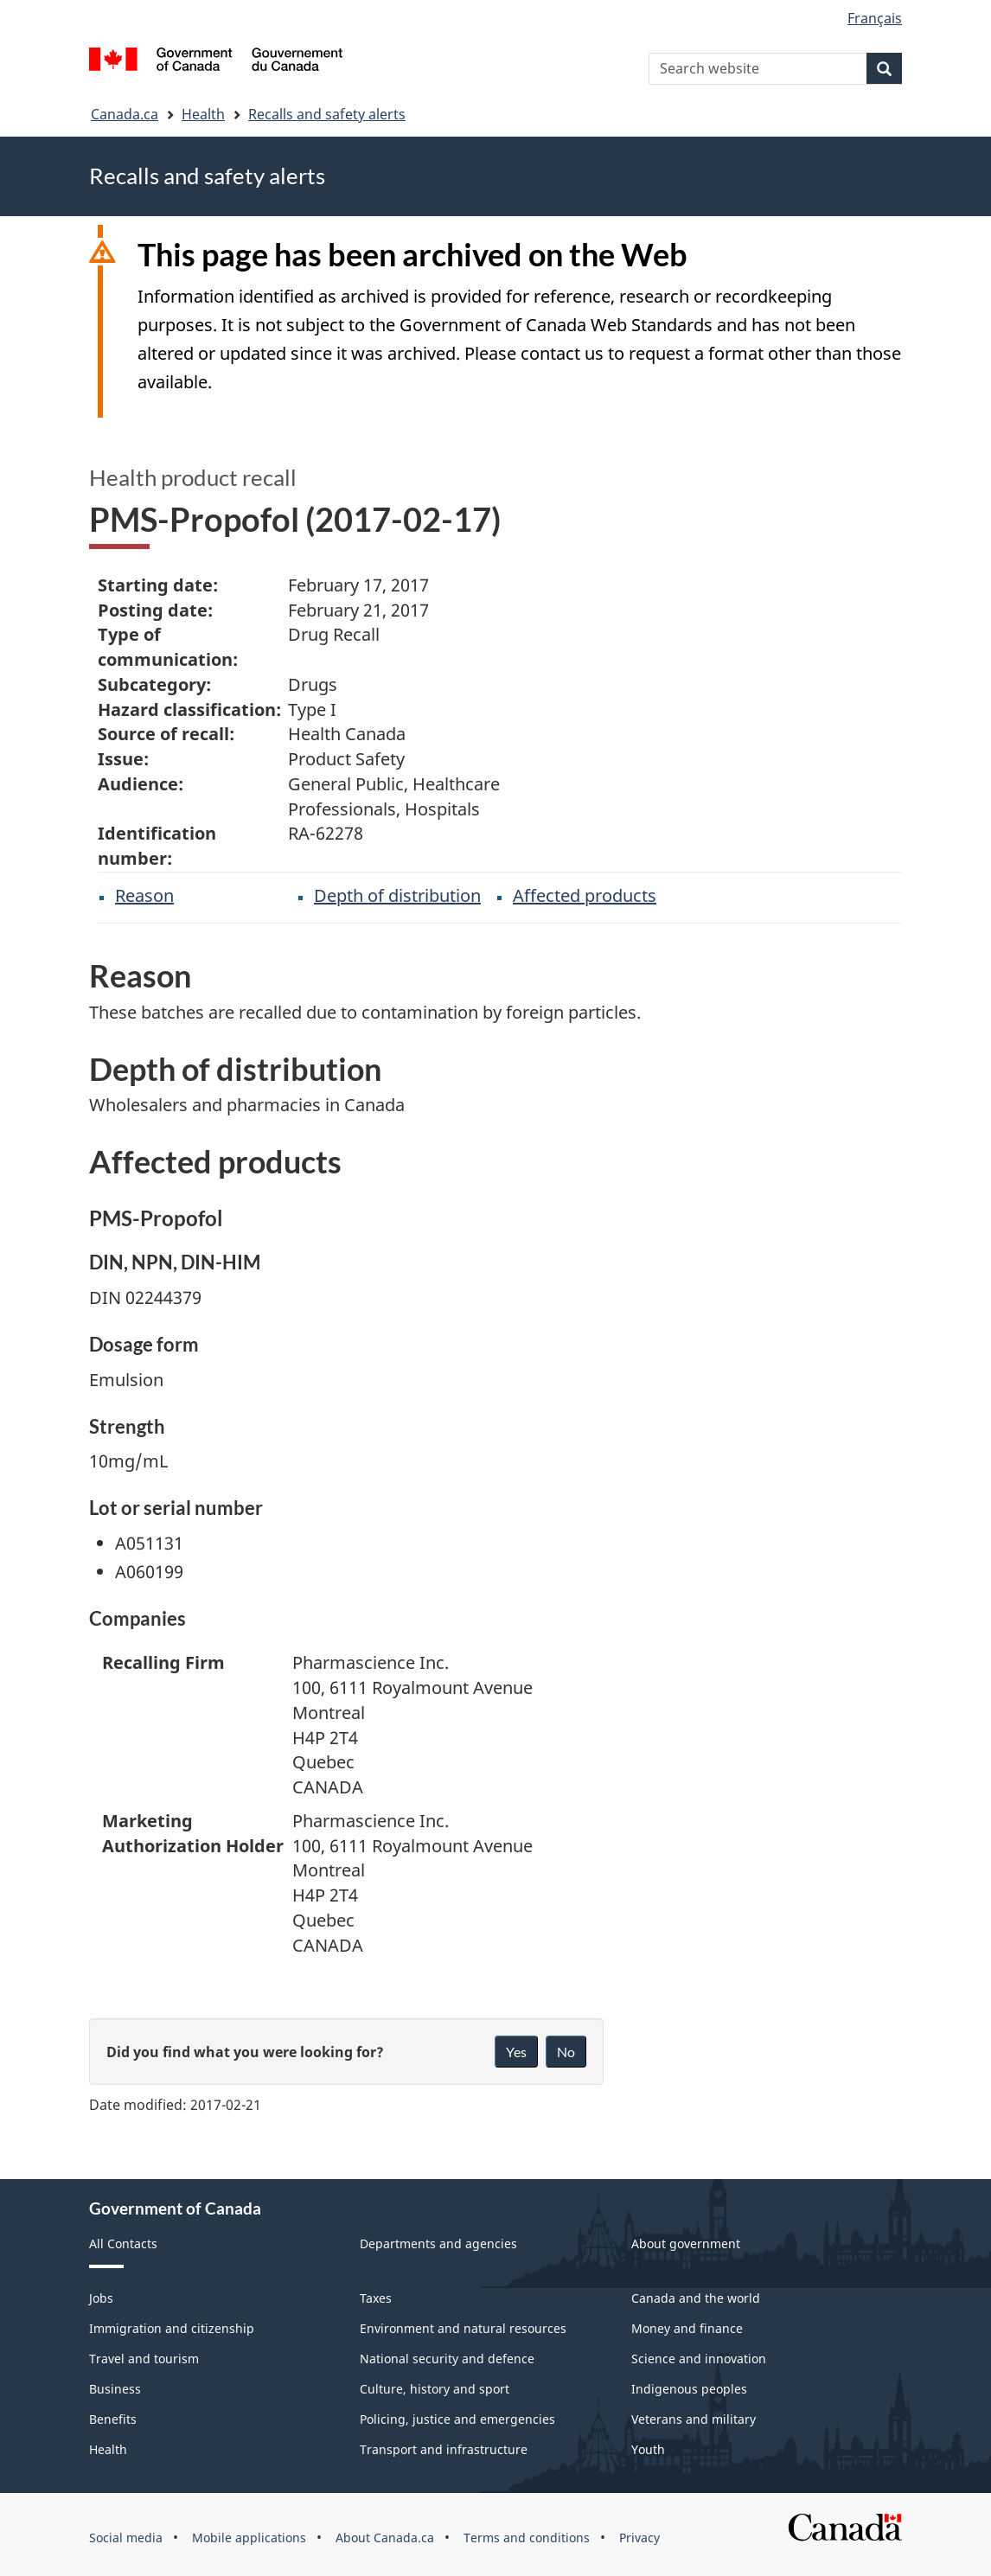 The height and width of the screenshot is (2576, 991). What do you see at coordinates (101, 2298) in the screenshot?
I see `Jobs` at bounding box center [101, 2298].